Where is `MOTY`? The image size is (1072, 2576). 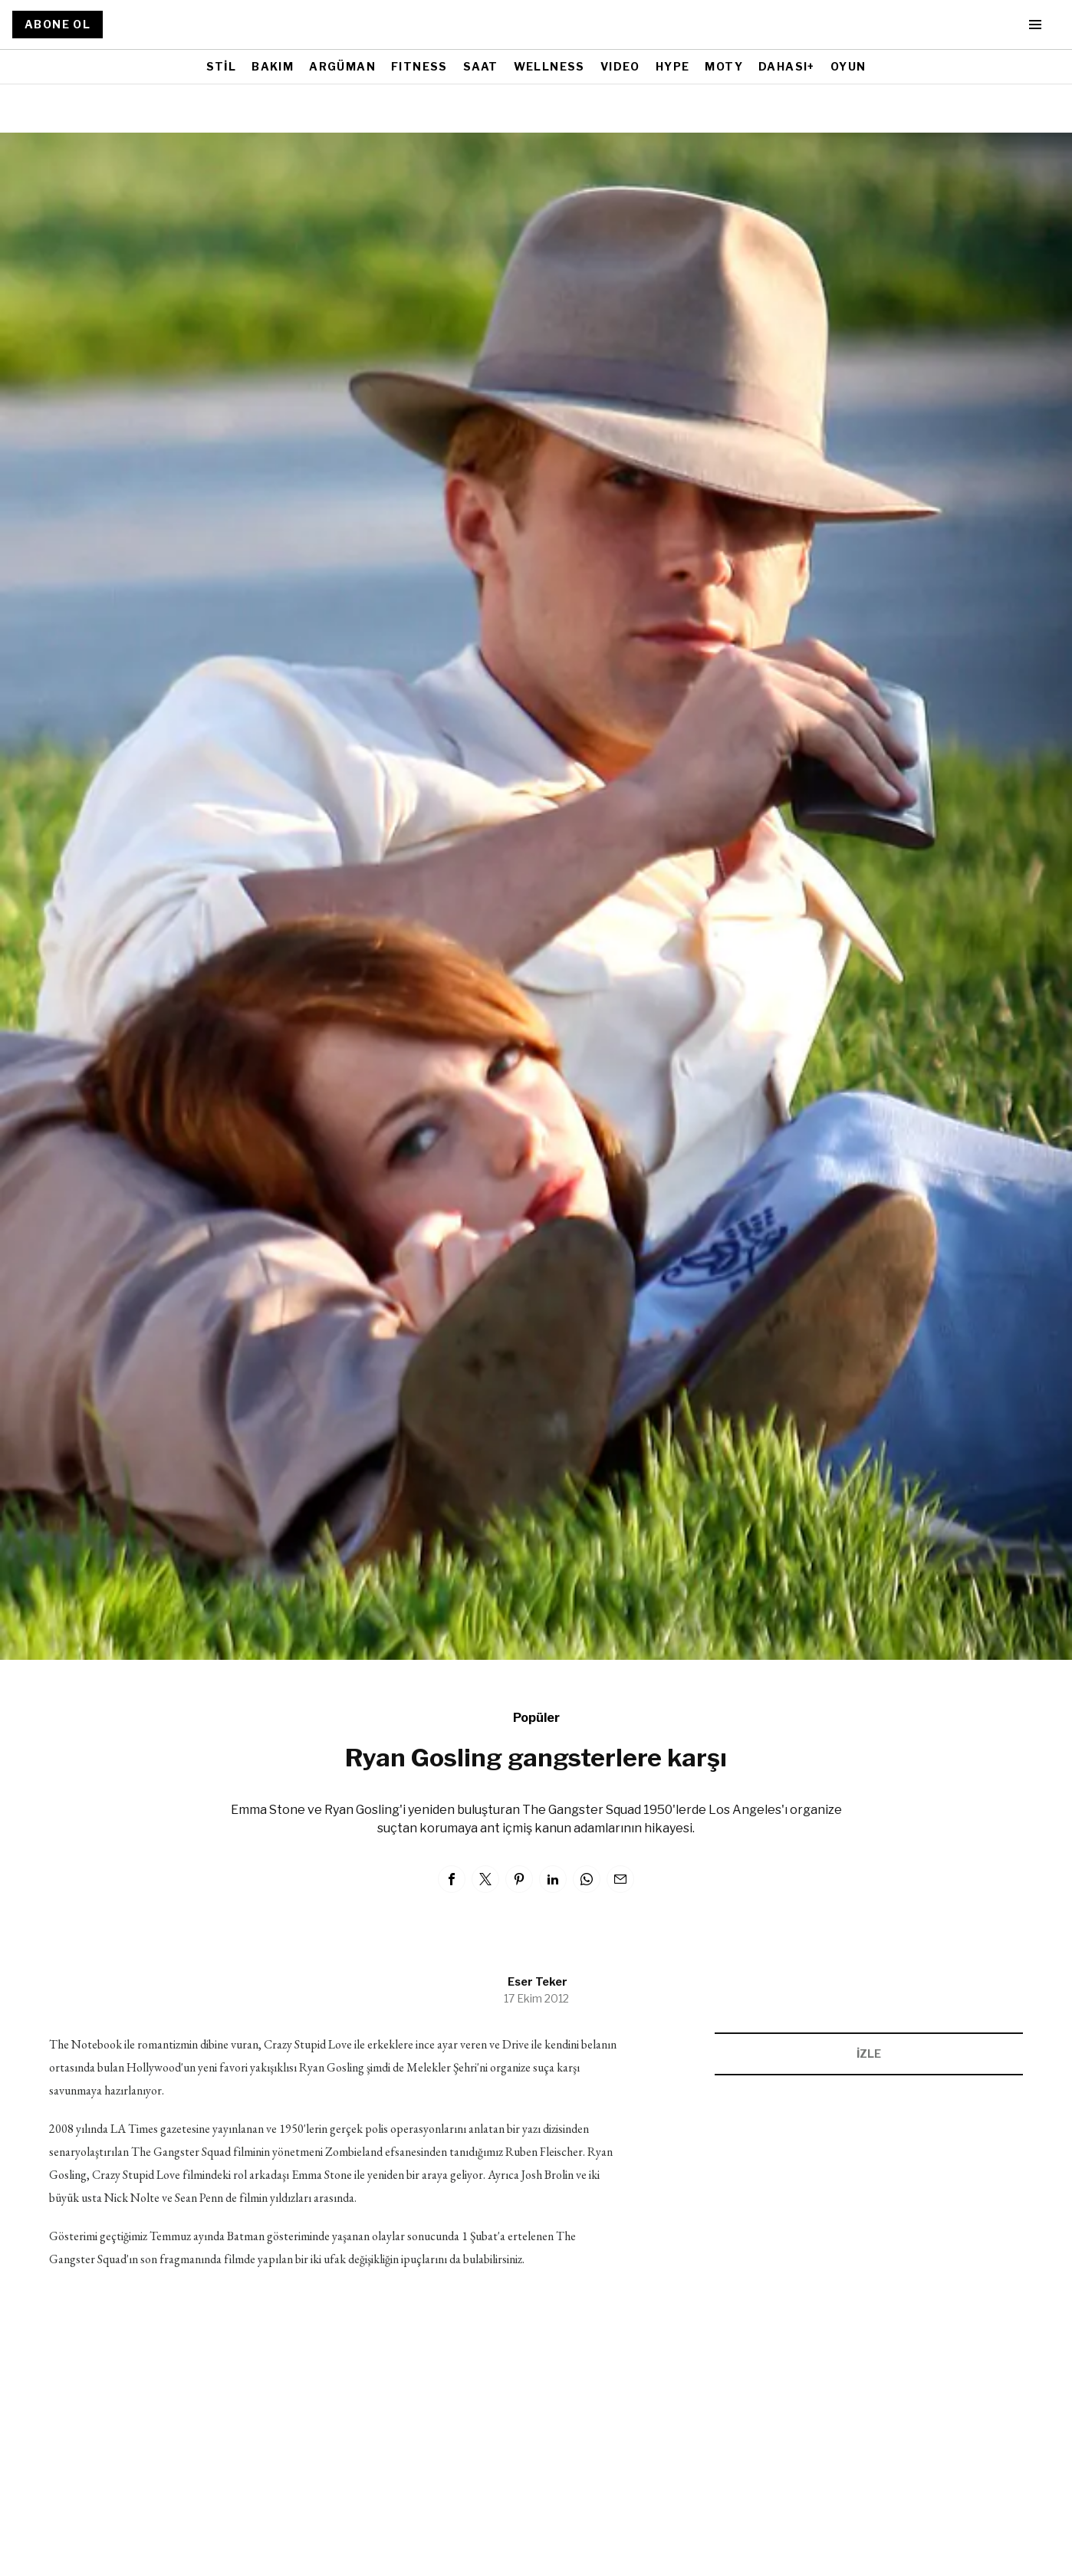 MOTY is located at coordinates (724, 66).